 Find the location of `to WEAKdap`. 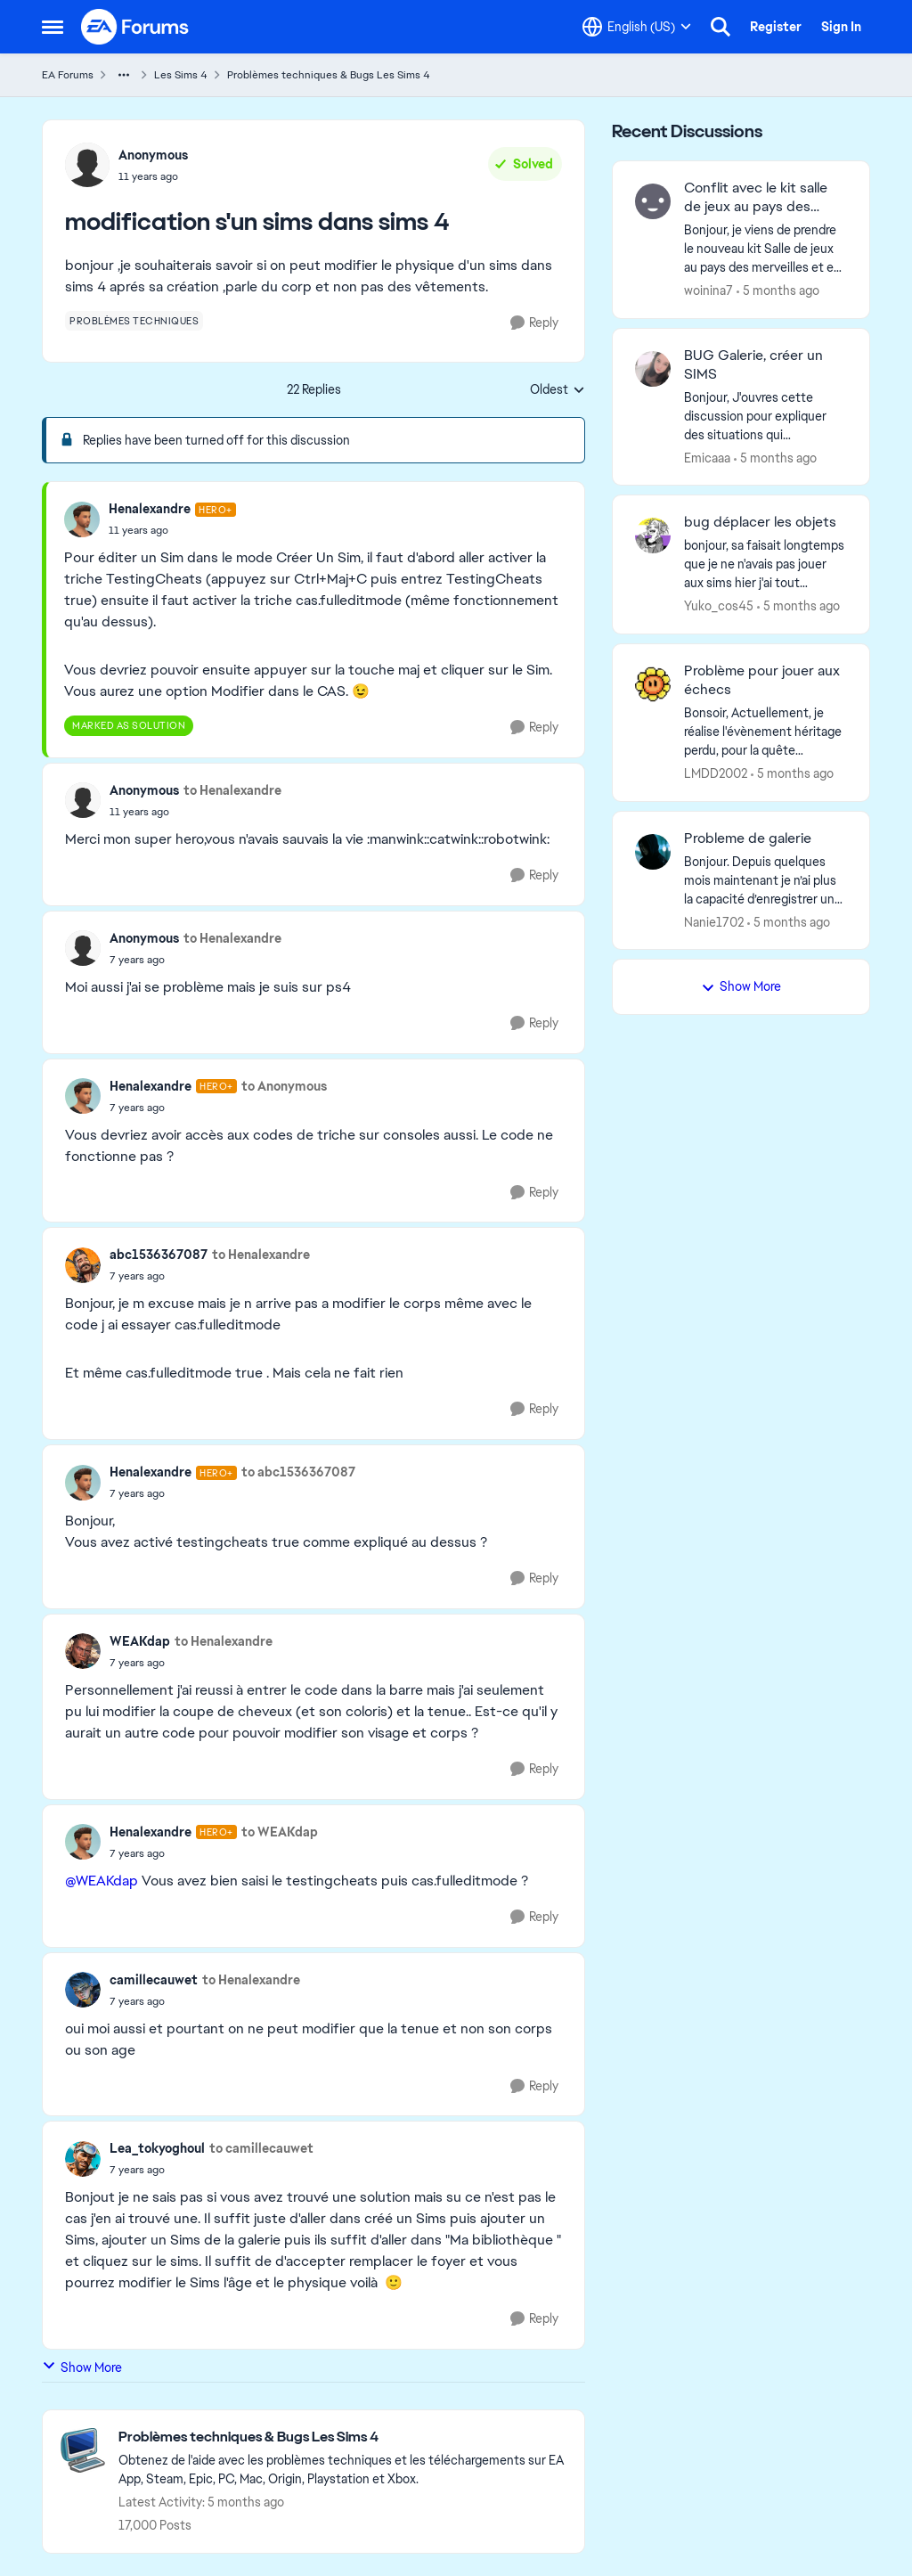

to WEAKdap is located at coordinates (279, 1832).